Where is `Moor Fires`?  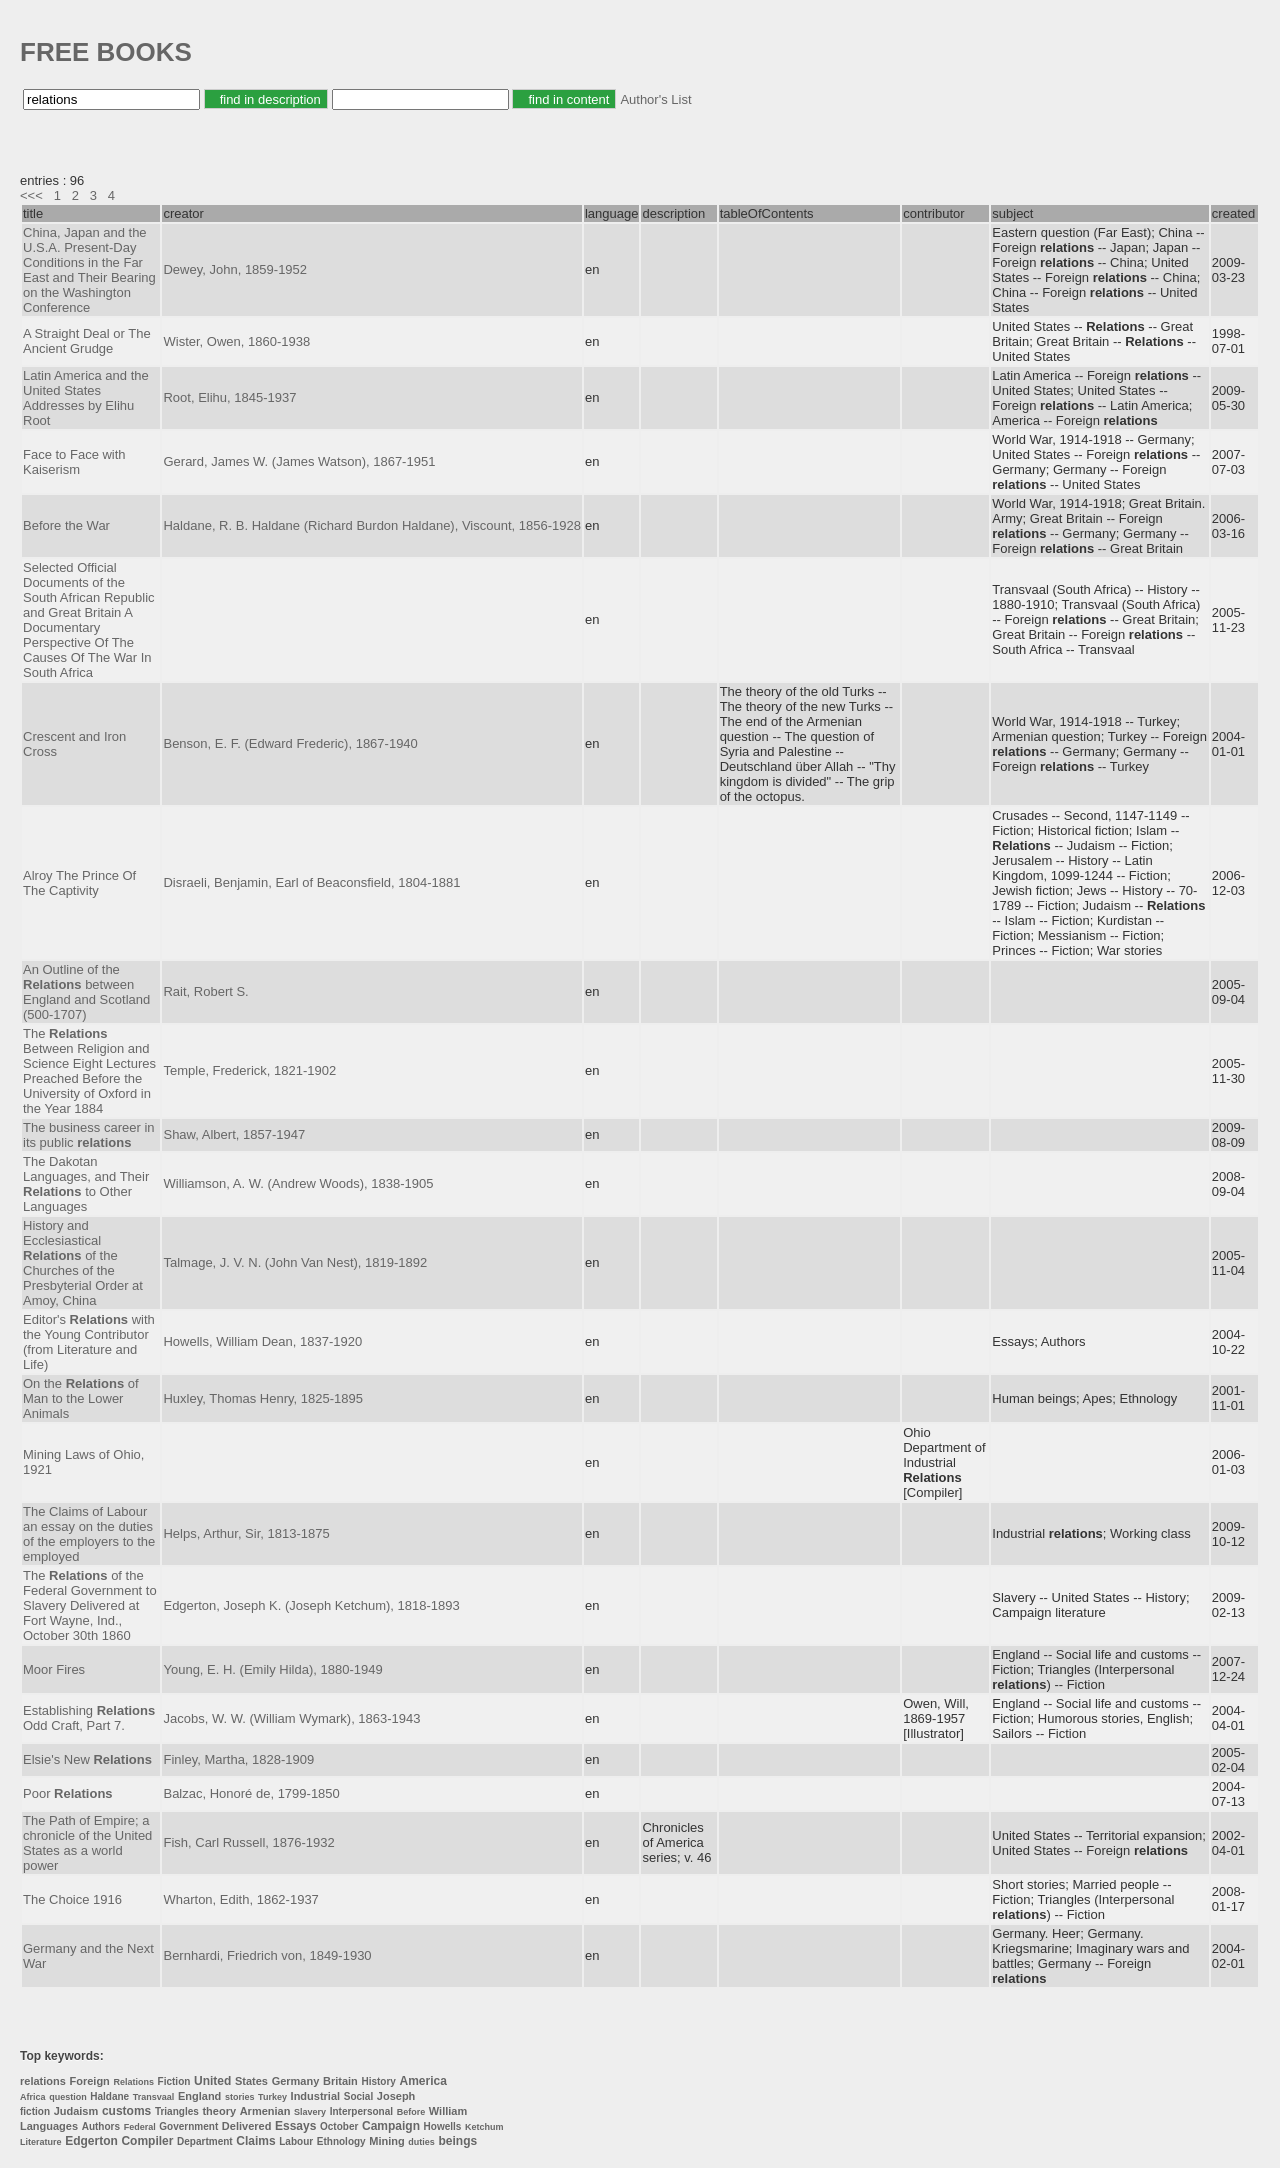
Moor Fires is located at coordinates (54, 1669).